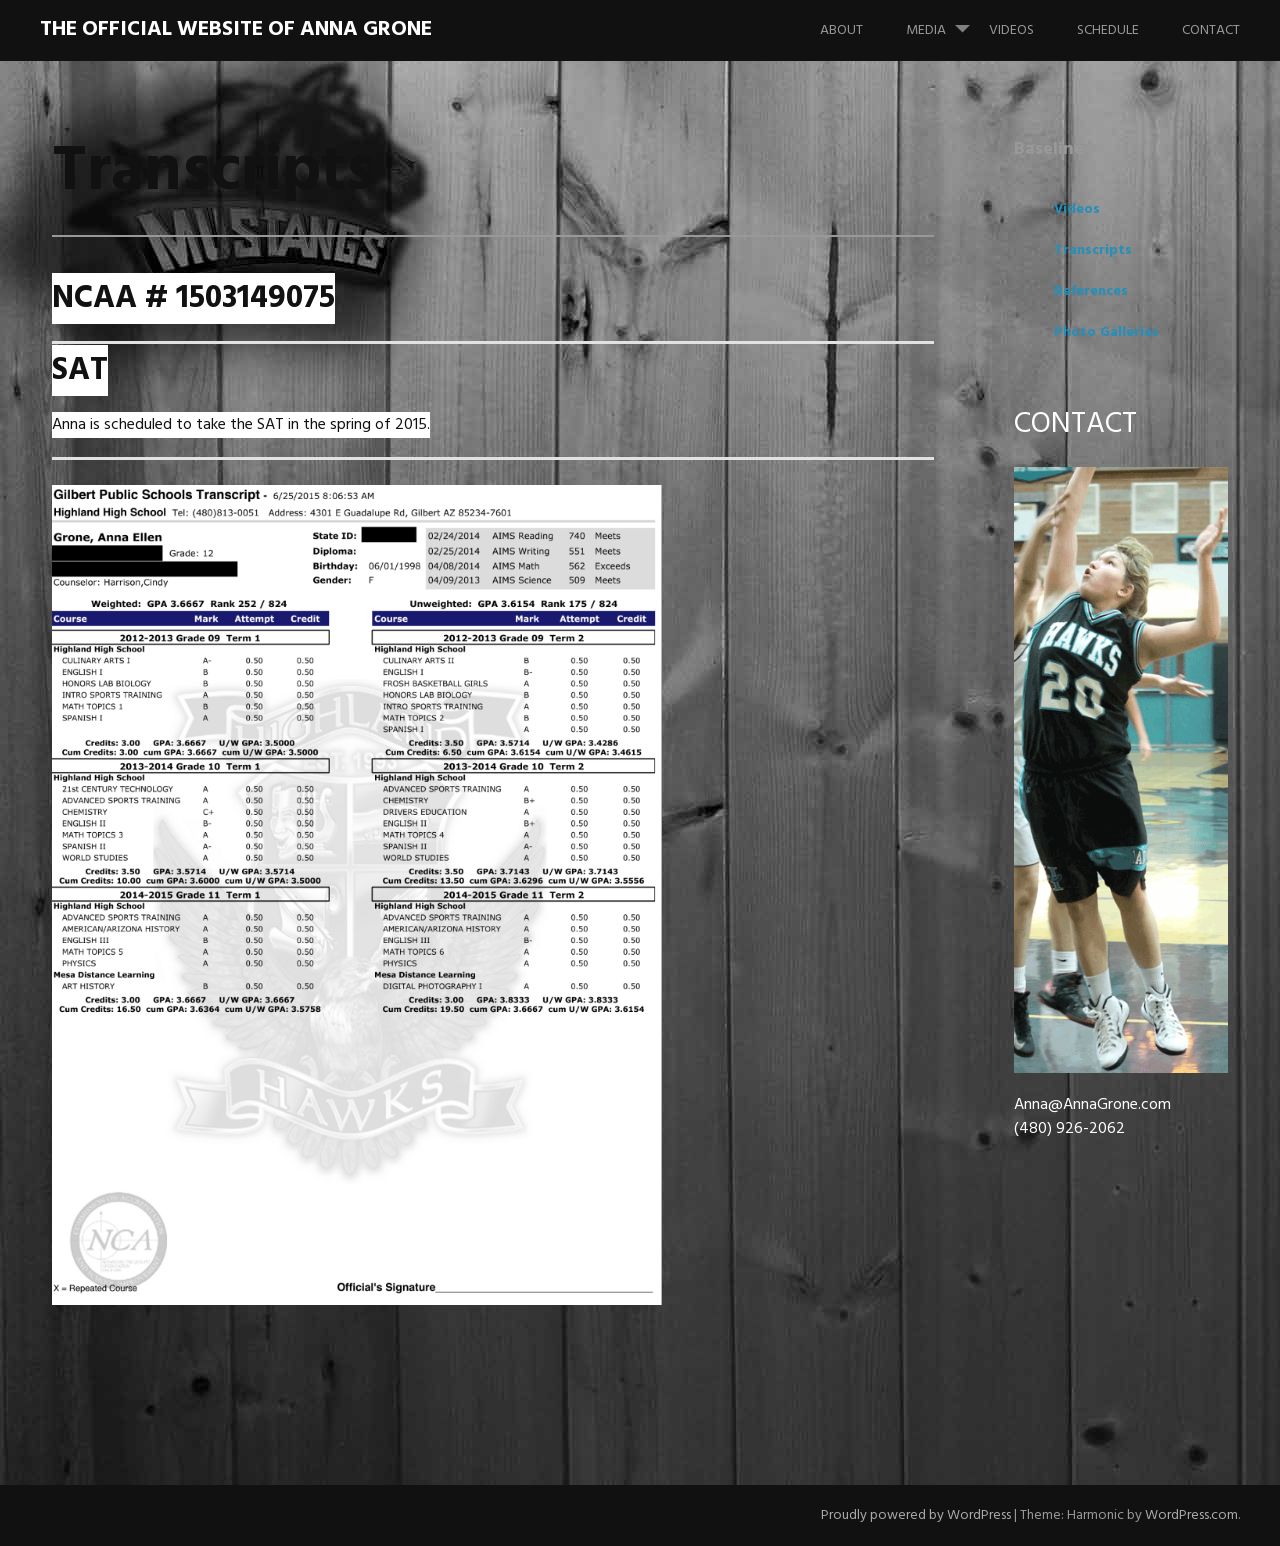 This screenshot has width=1280, height=1546. Describe the element at coordinates (1091, 291) in the screenshot. I see `References` at that location.